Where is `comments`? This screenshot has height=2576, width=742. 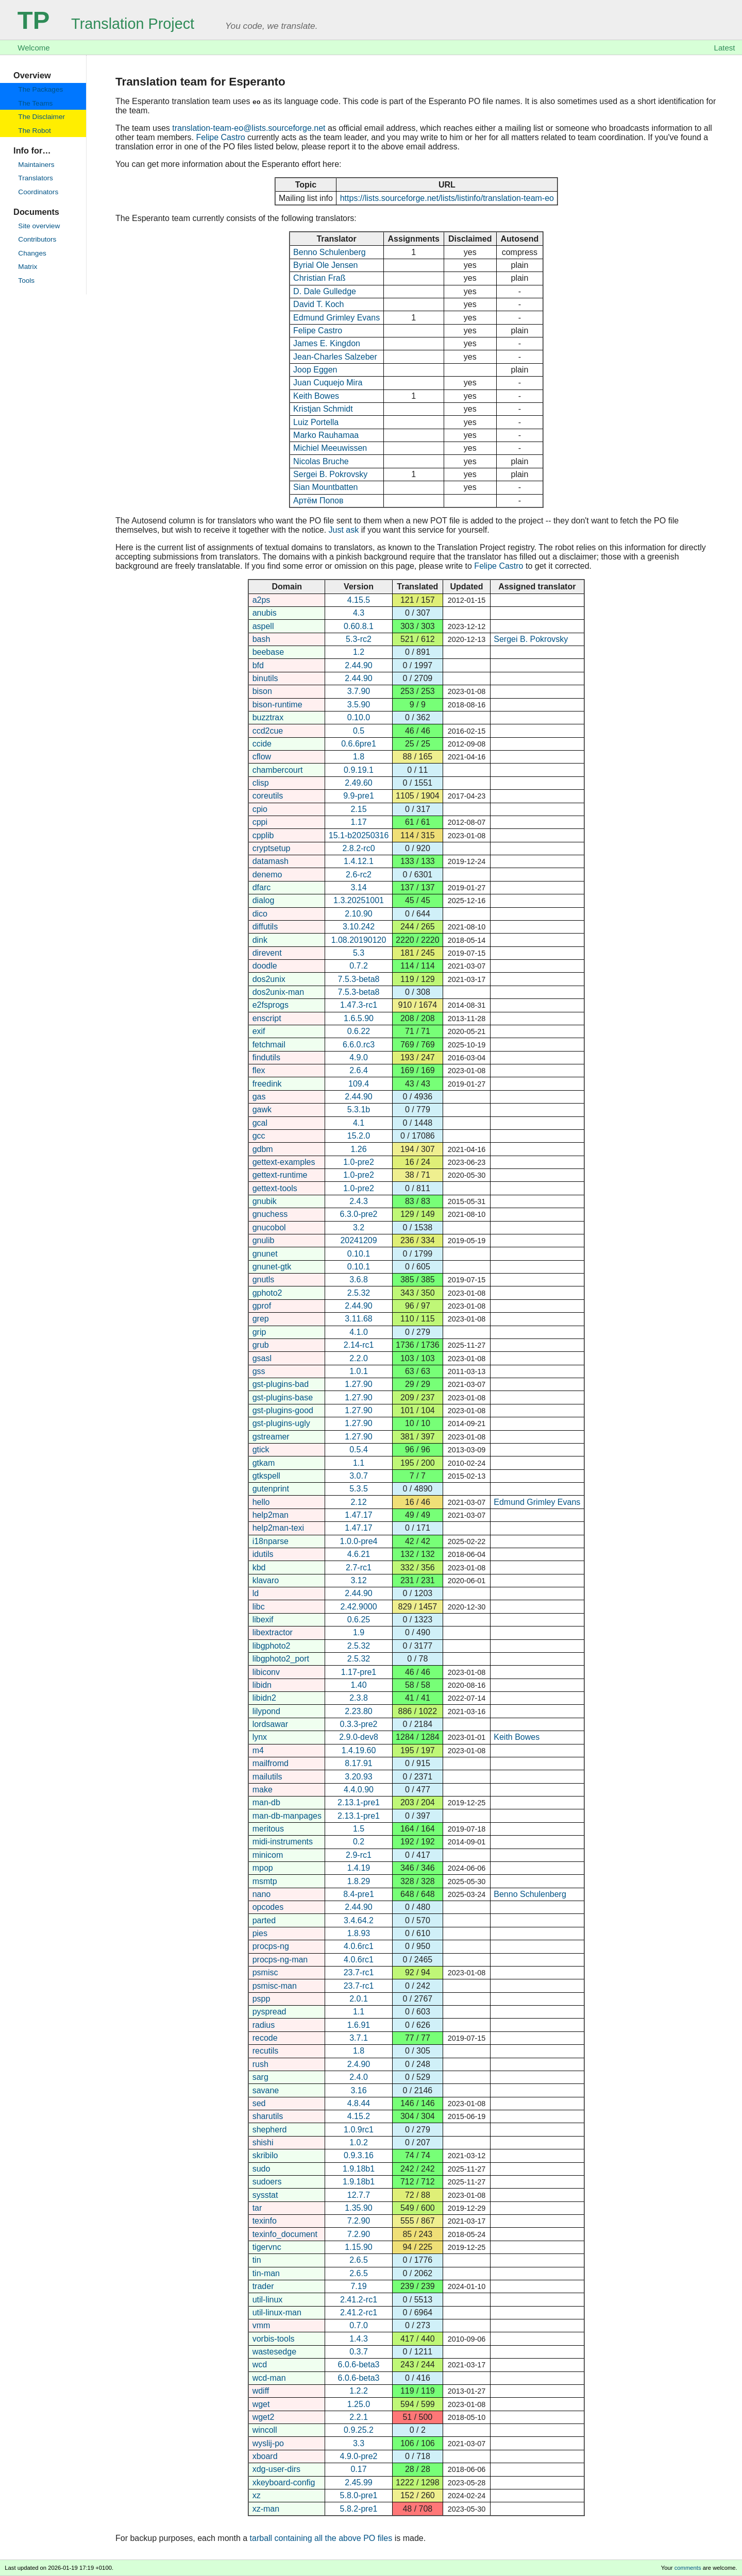
comments is located at coordinates (687, 2568).